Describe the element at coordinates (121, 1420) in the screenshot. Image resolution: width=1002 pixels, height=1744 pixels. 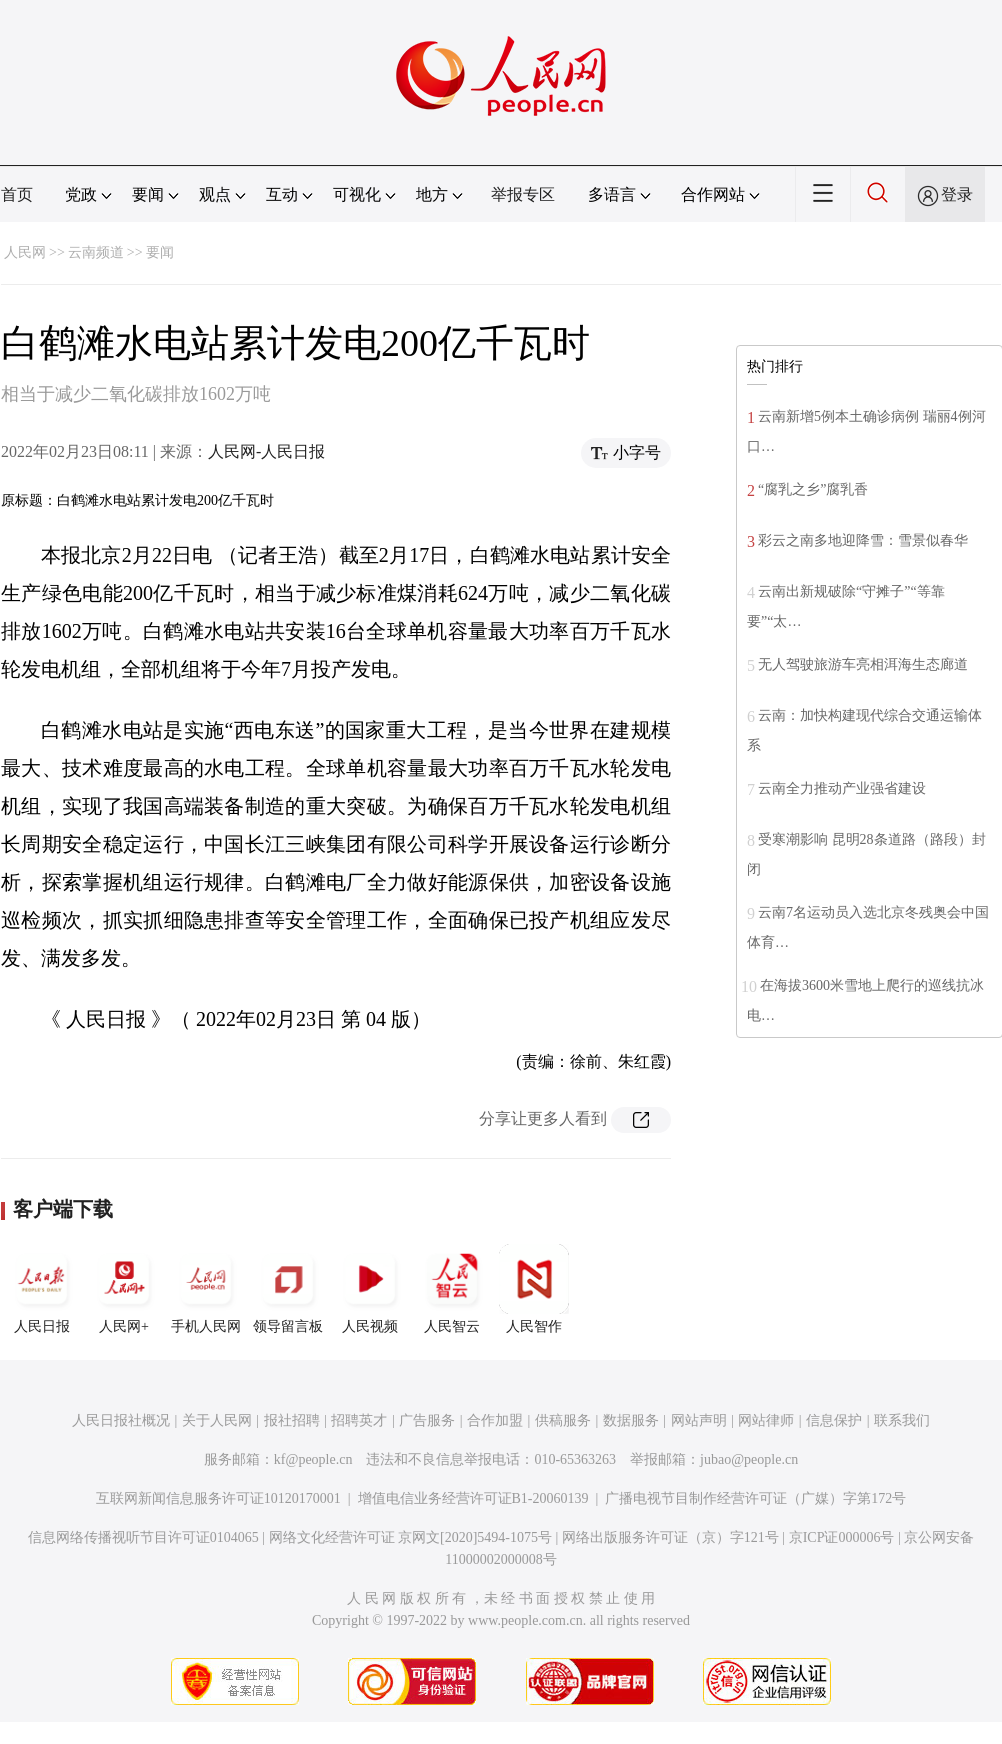
I see `人民日报社概况` at that location.